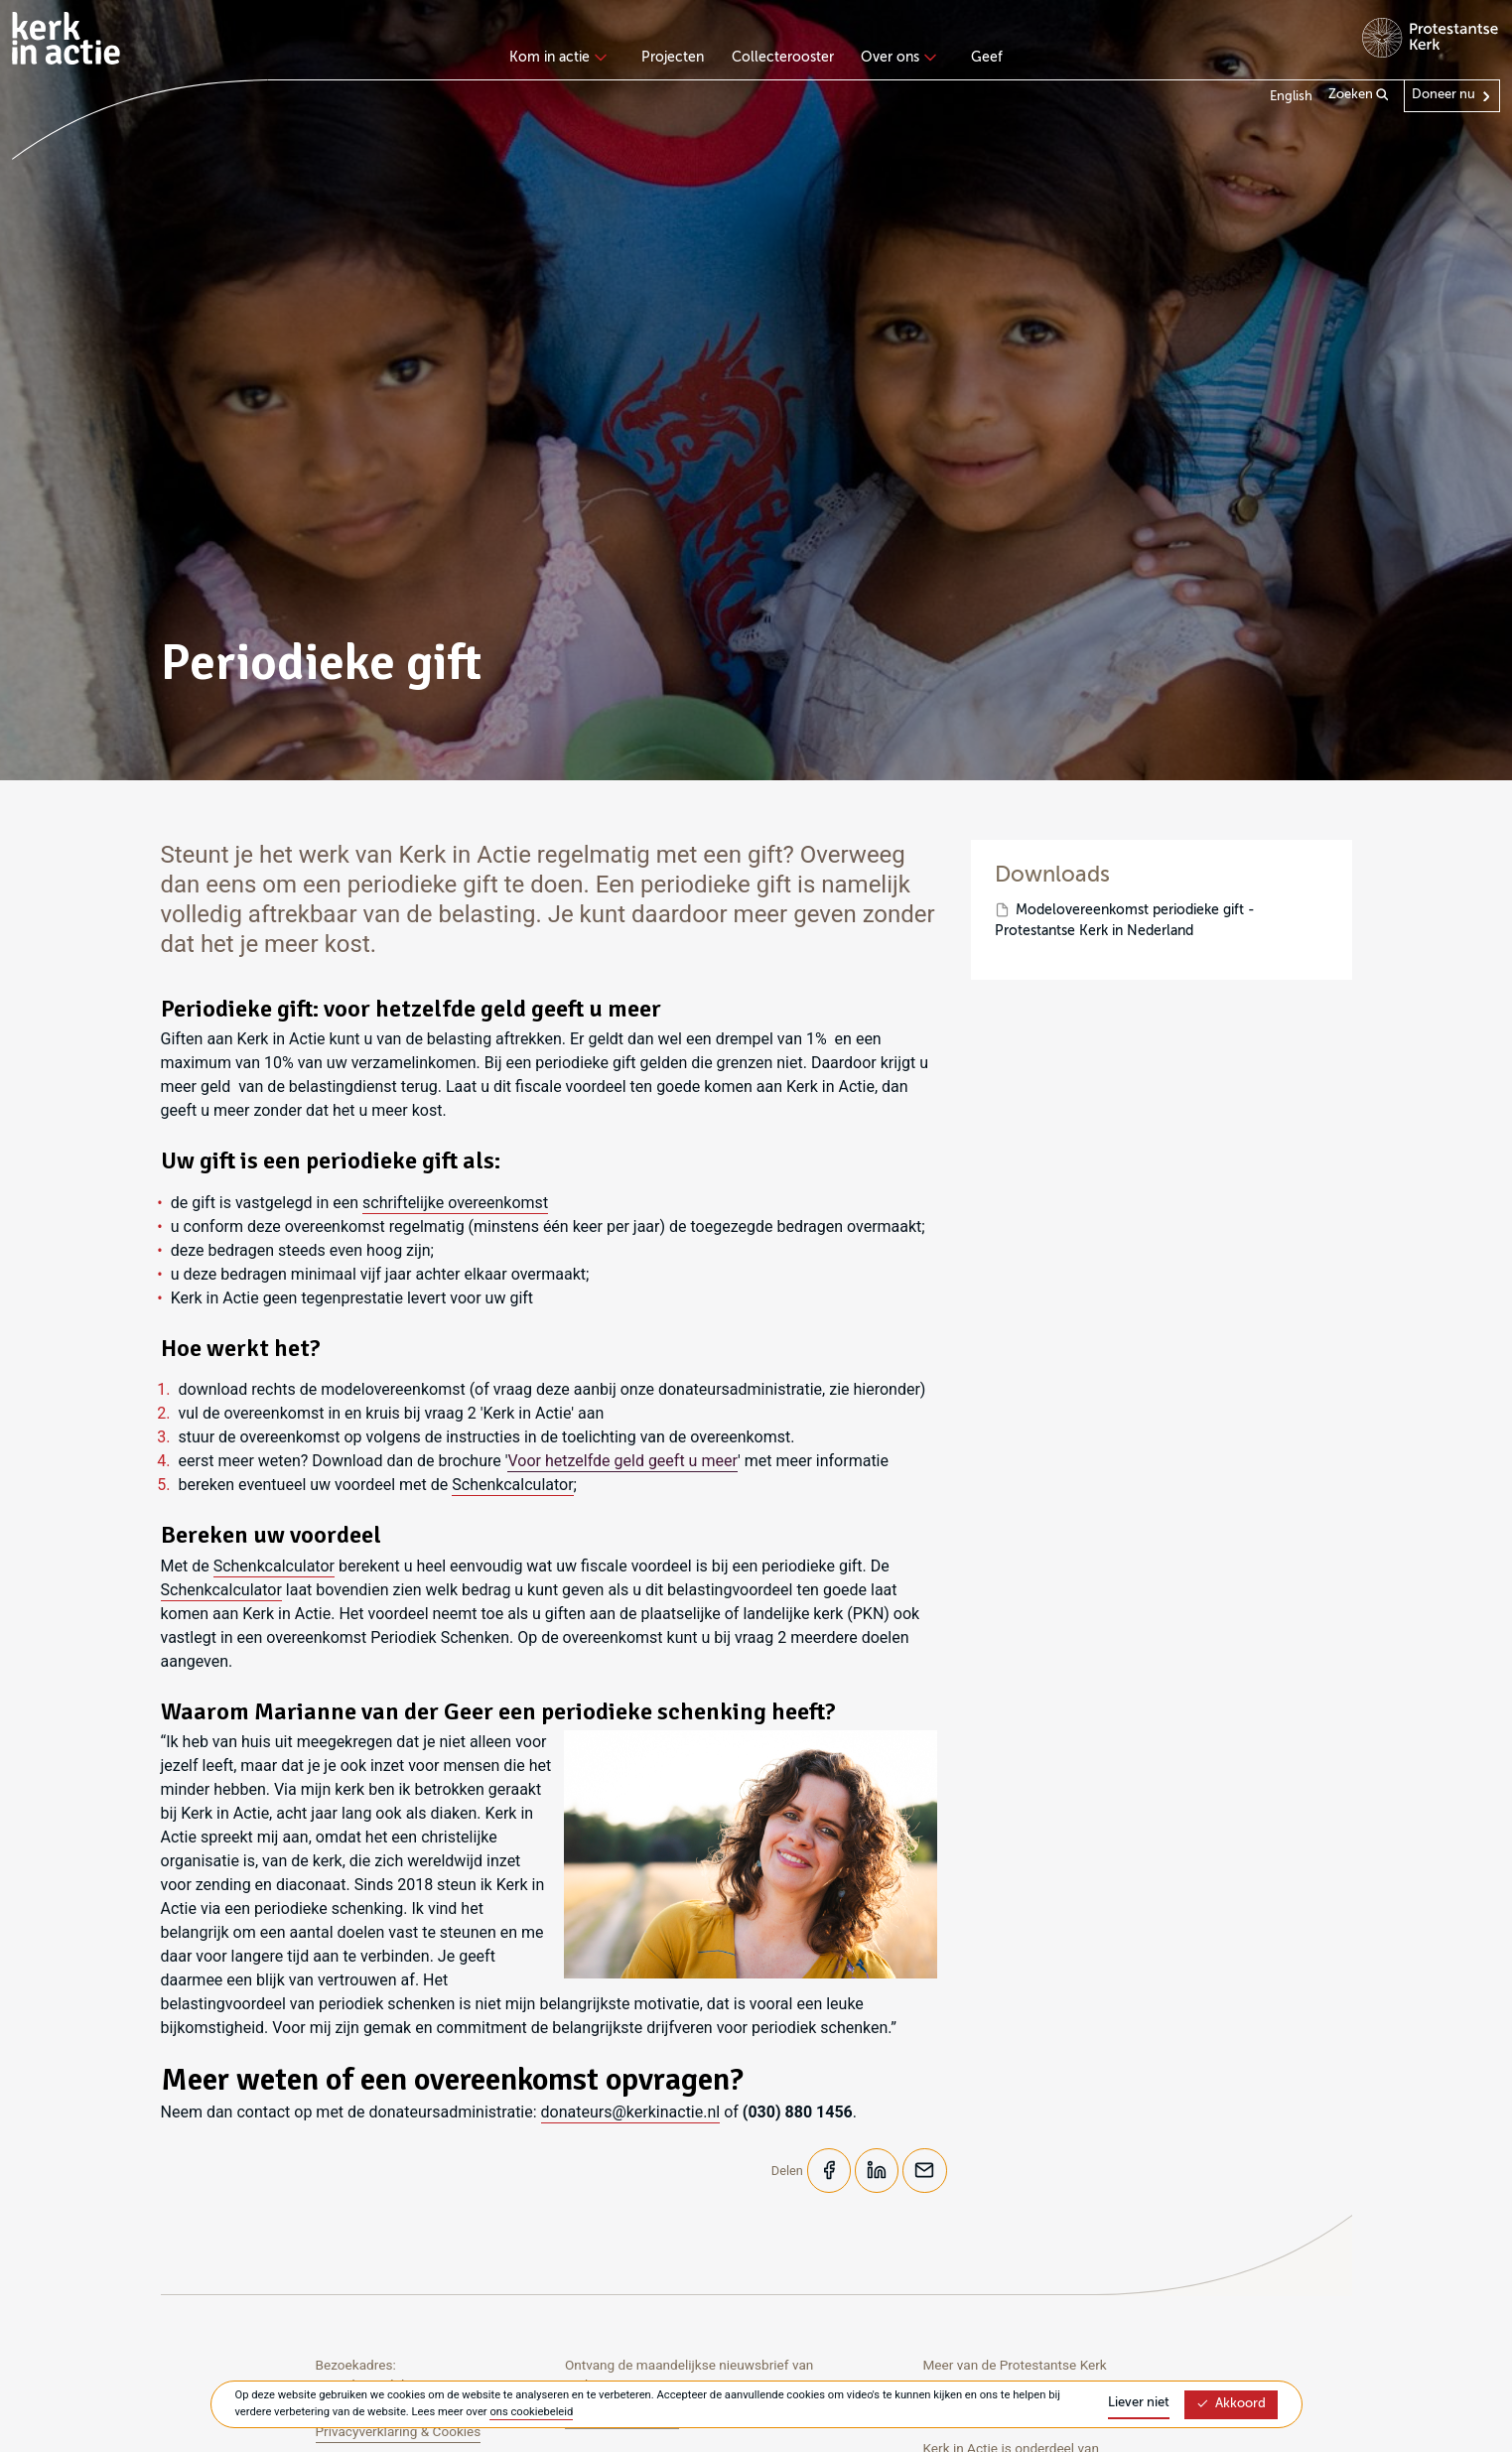  What do you see at coordinates (1138, 2402) in the screenshot?
I see `Liever niet` at bounding box center [1138, 2402].